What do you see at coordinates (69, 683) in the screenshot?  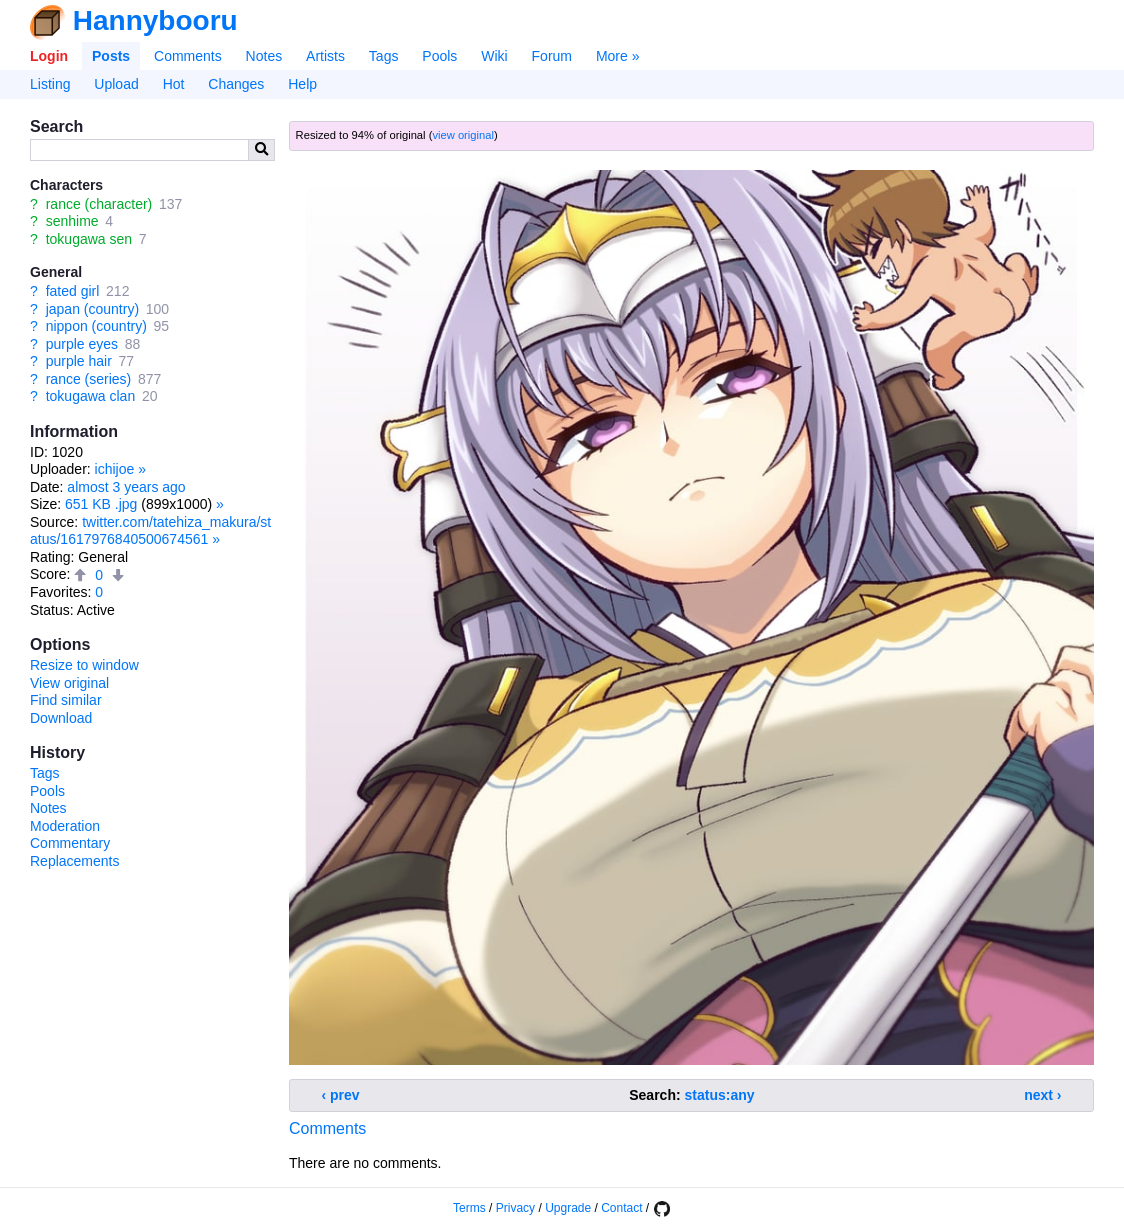 I see `View original` at bounding box center [69, 683].